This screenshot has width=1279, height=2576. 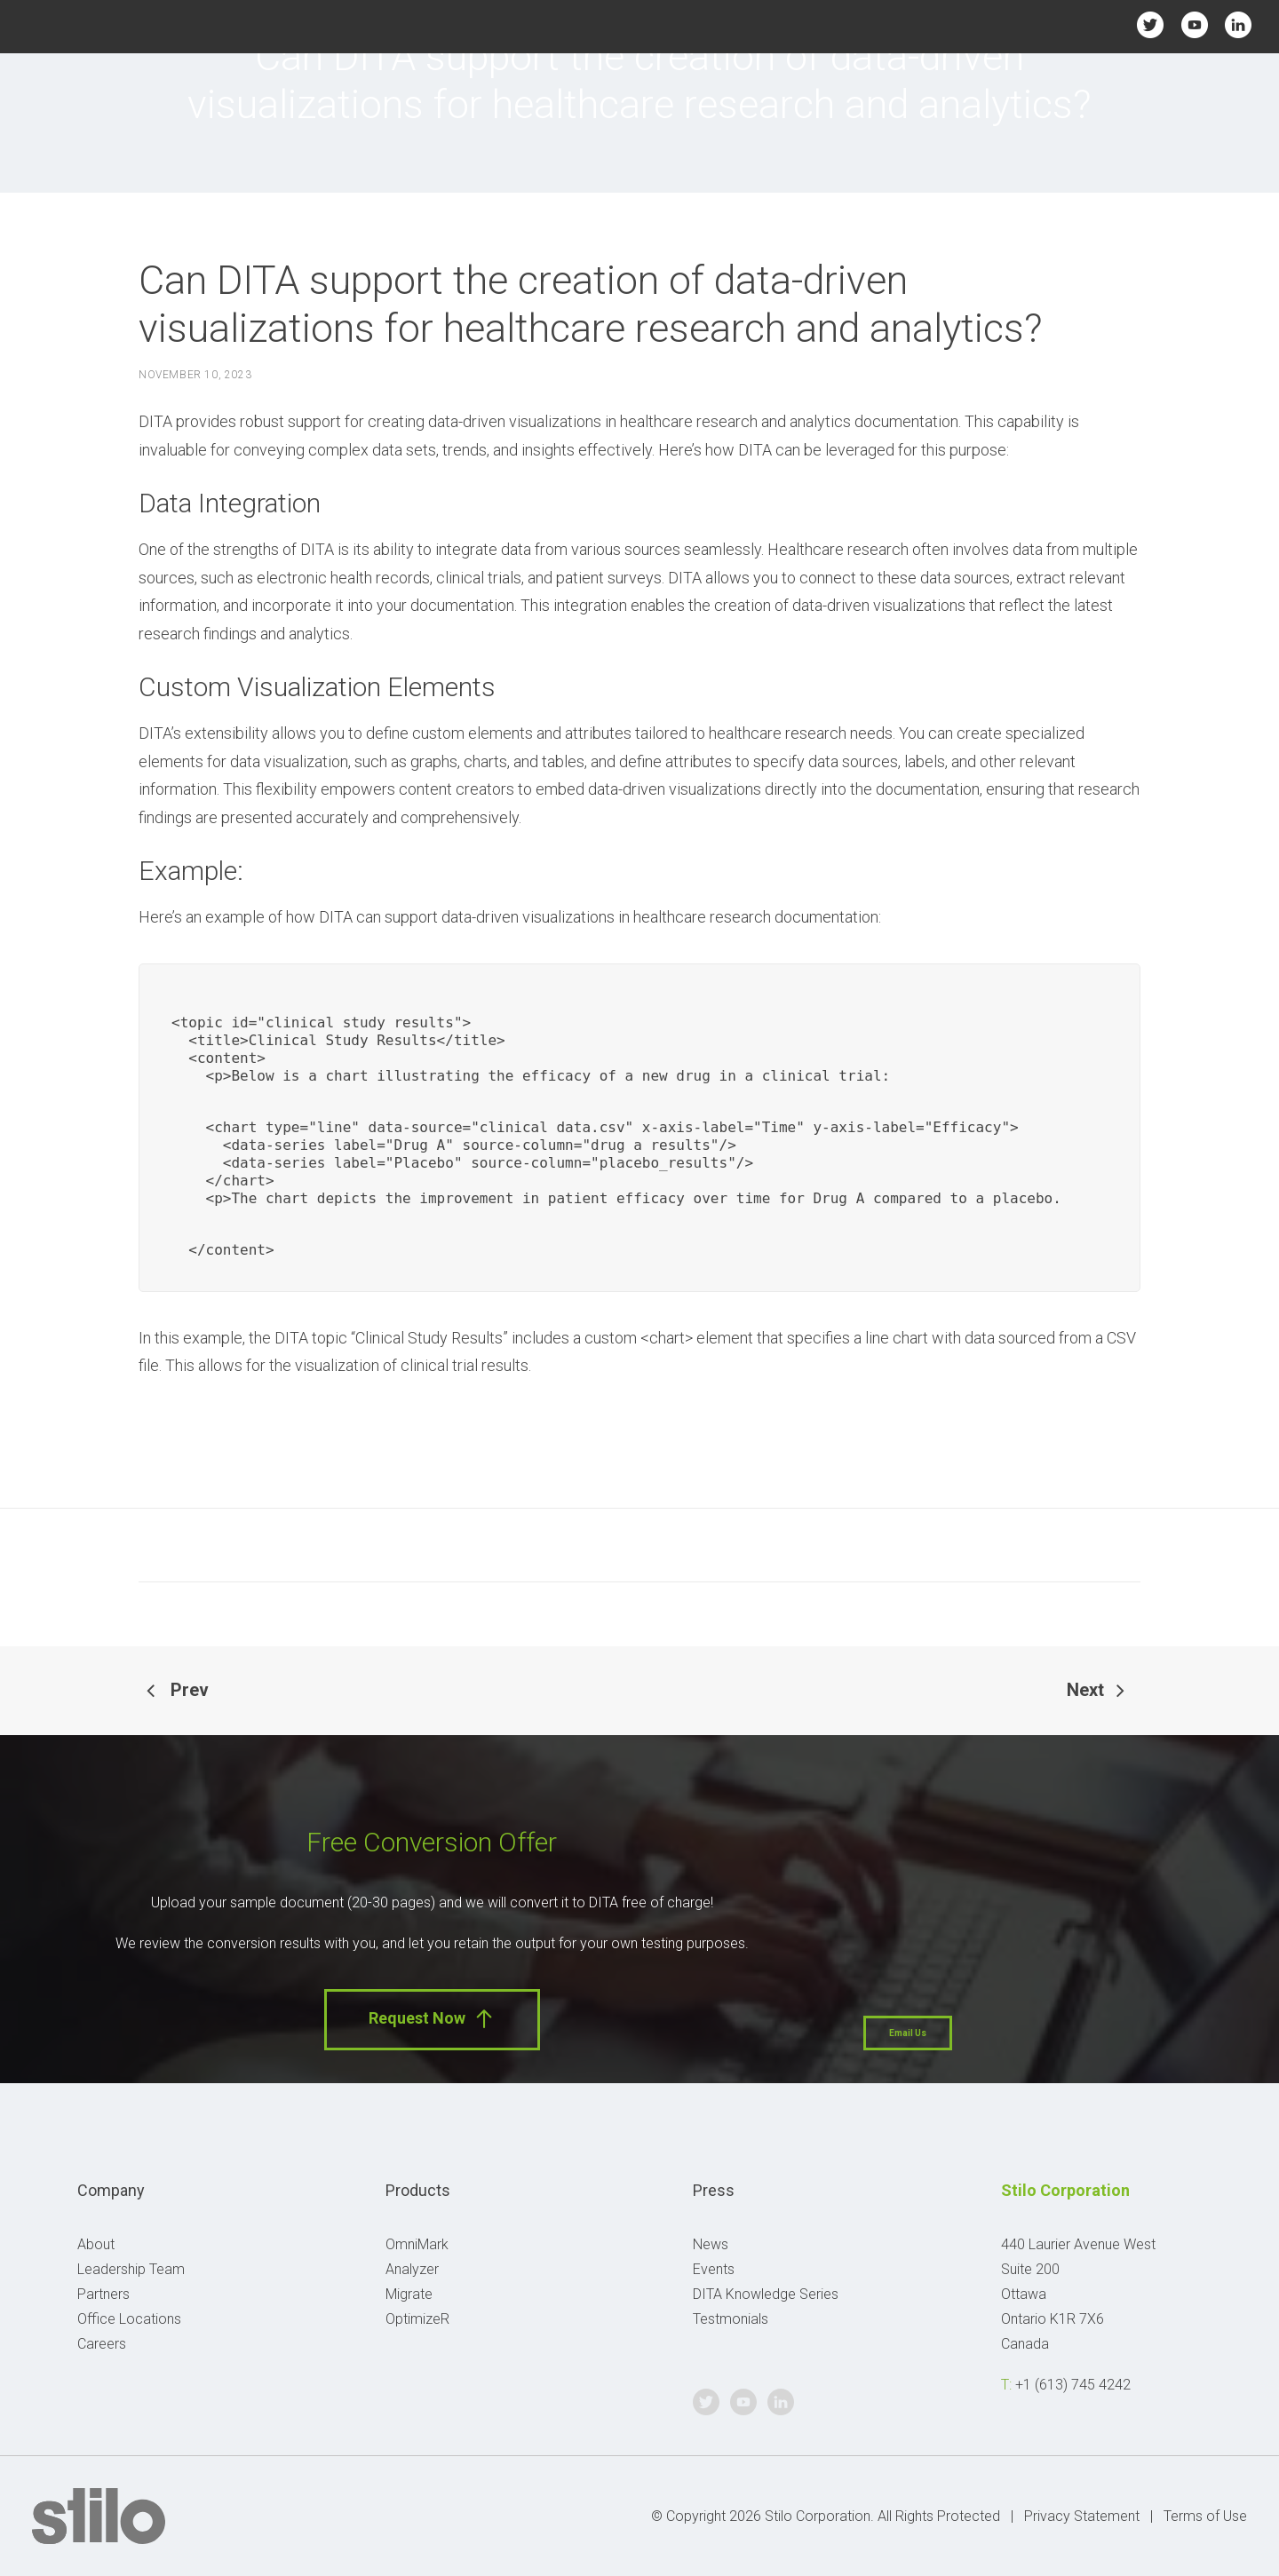 I want to click on Email Us [button], so click(x=907, y=2033).